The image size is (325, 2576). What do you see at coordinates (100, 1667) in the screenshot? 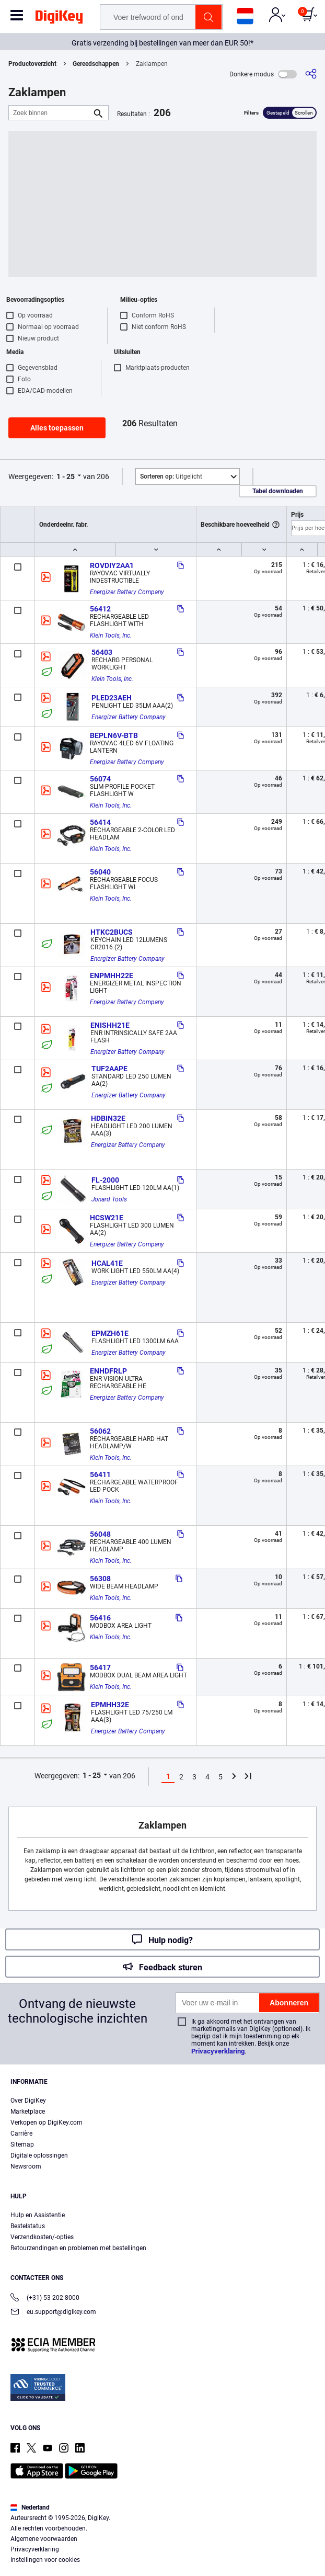
I see `56417` at bounding box center [100, 1667].